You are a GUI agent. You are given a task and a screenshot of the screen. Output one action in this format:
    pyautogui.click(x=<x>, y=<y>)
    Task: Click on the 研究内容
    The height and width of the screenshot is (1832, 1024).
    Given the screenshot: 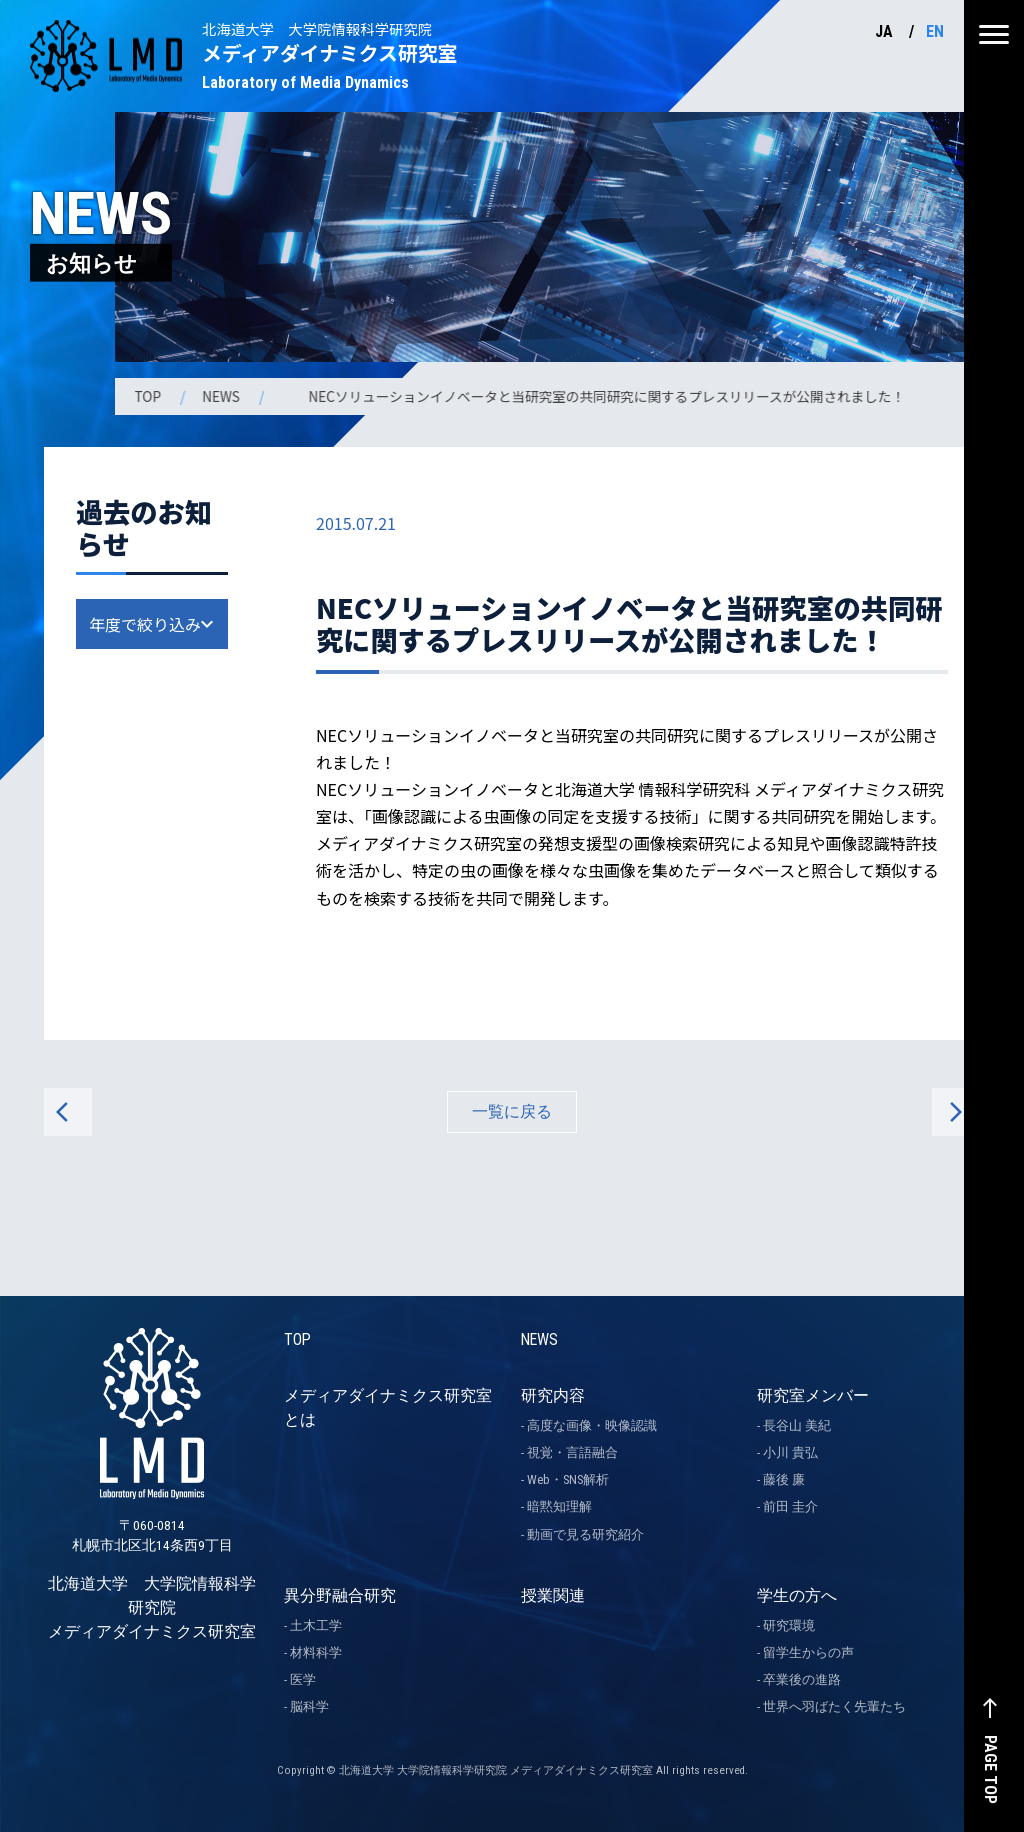 What is the action you would take?
    pyautogui.click(x=553, y=1395)
    